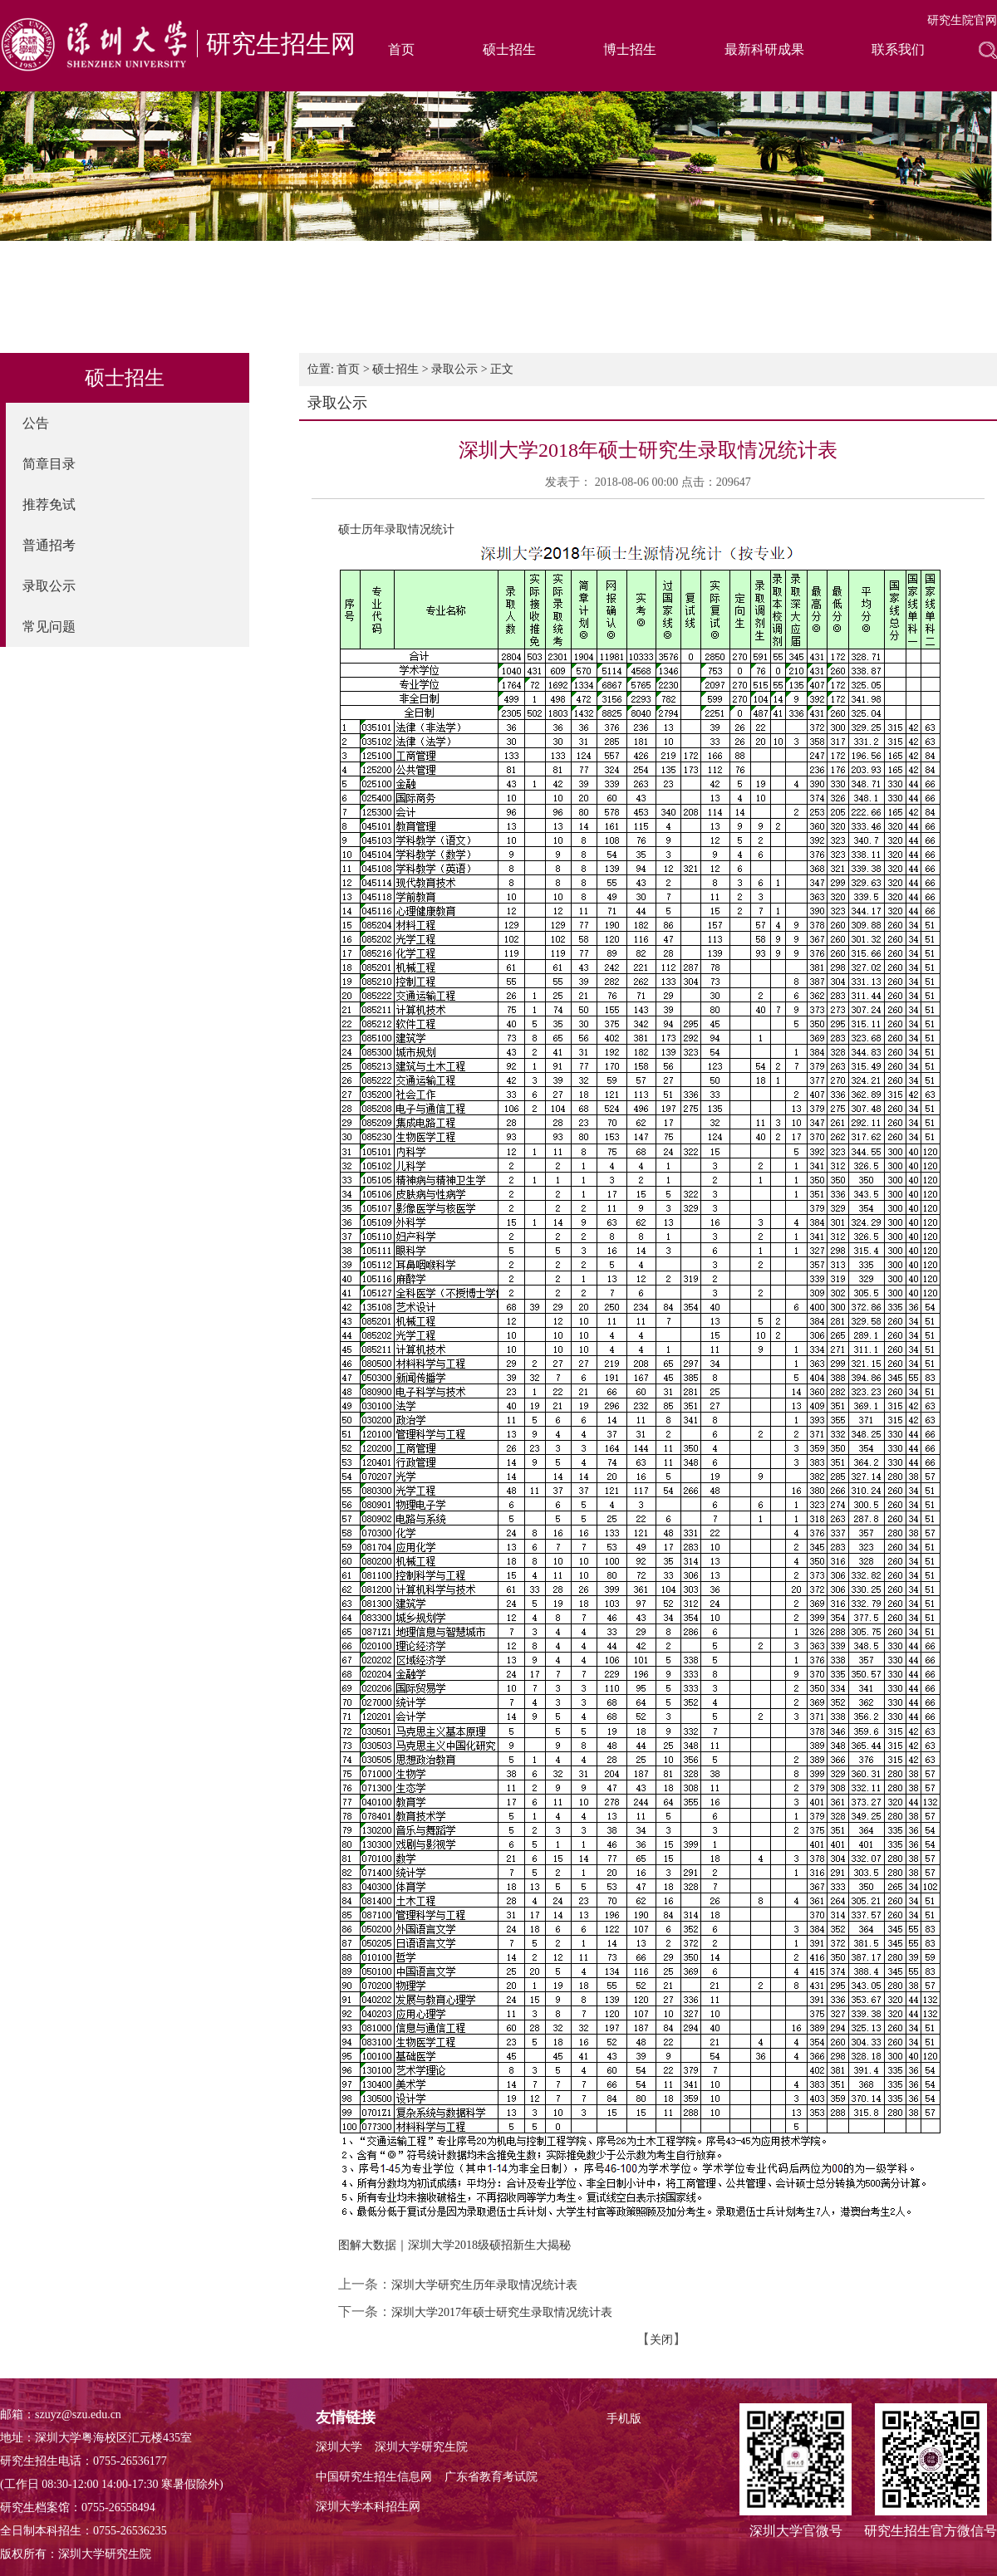  What do you see at coordinates (49, 504) in the screenshot?
I see `推荐免试` at bounding box center [49, 504].